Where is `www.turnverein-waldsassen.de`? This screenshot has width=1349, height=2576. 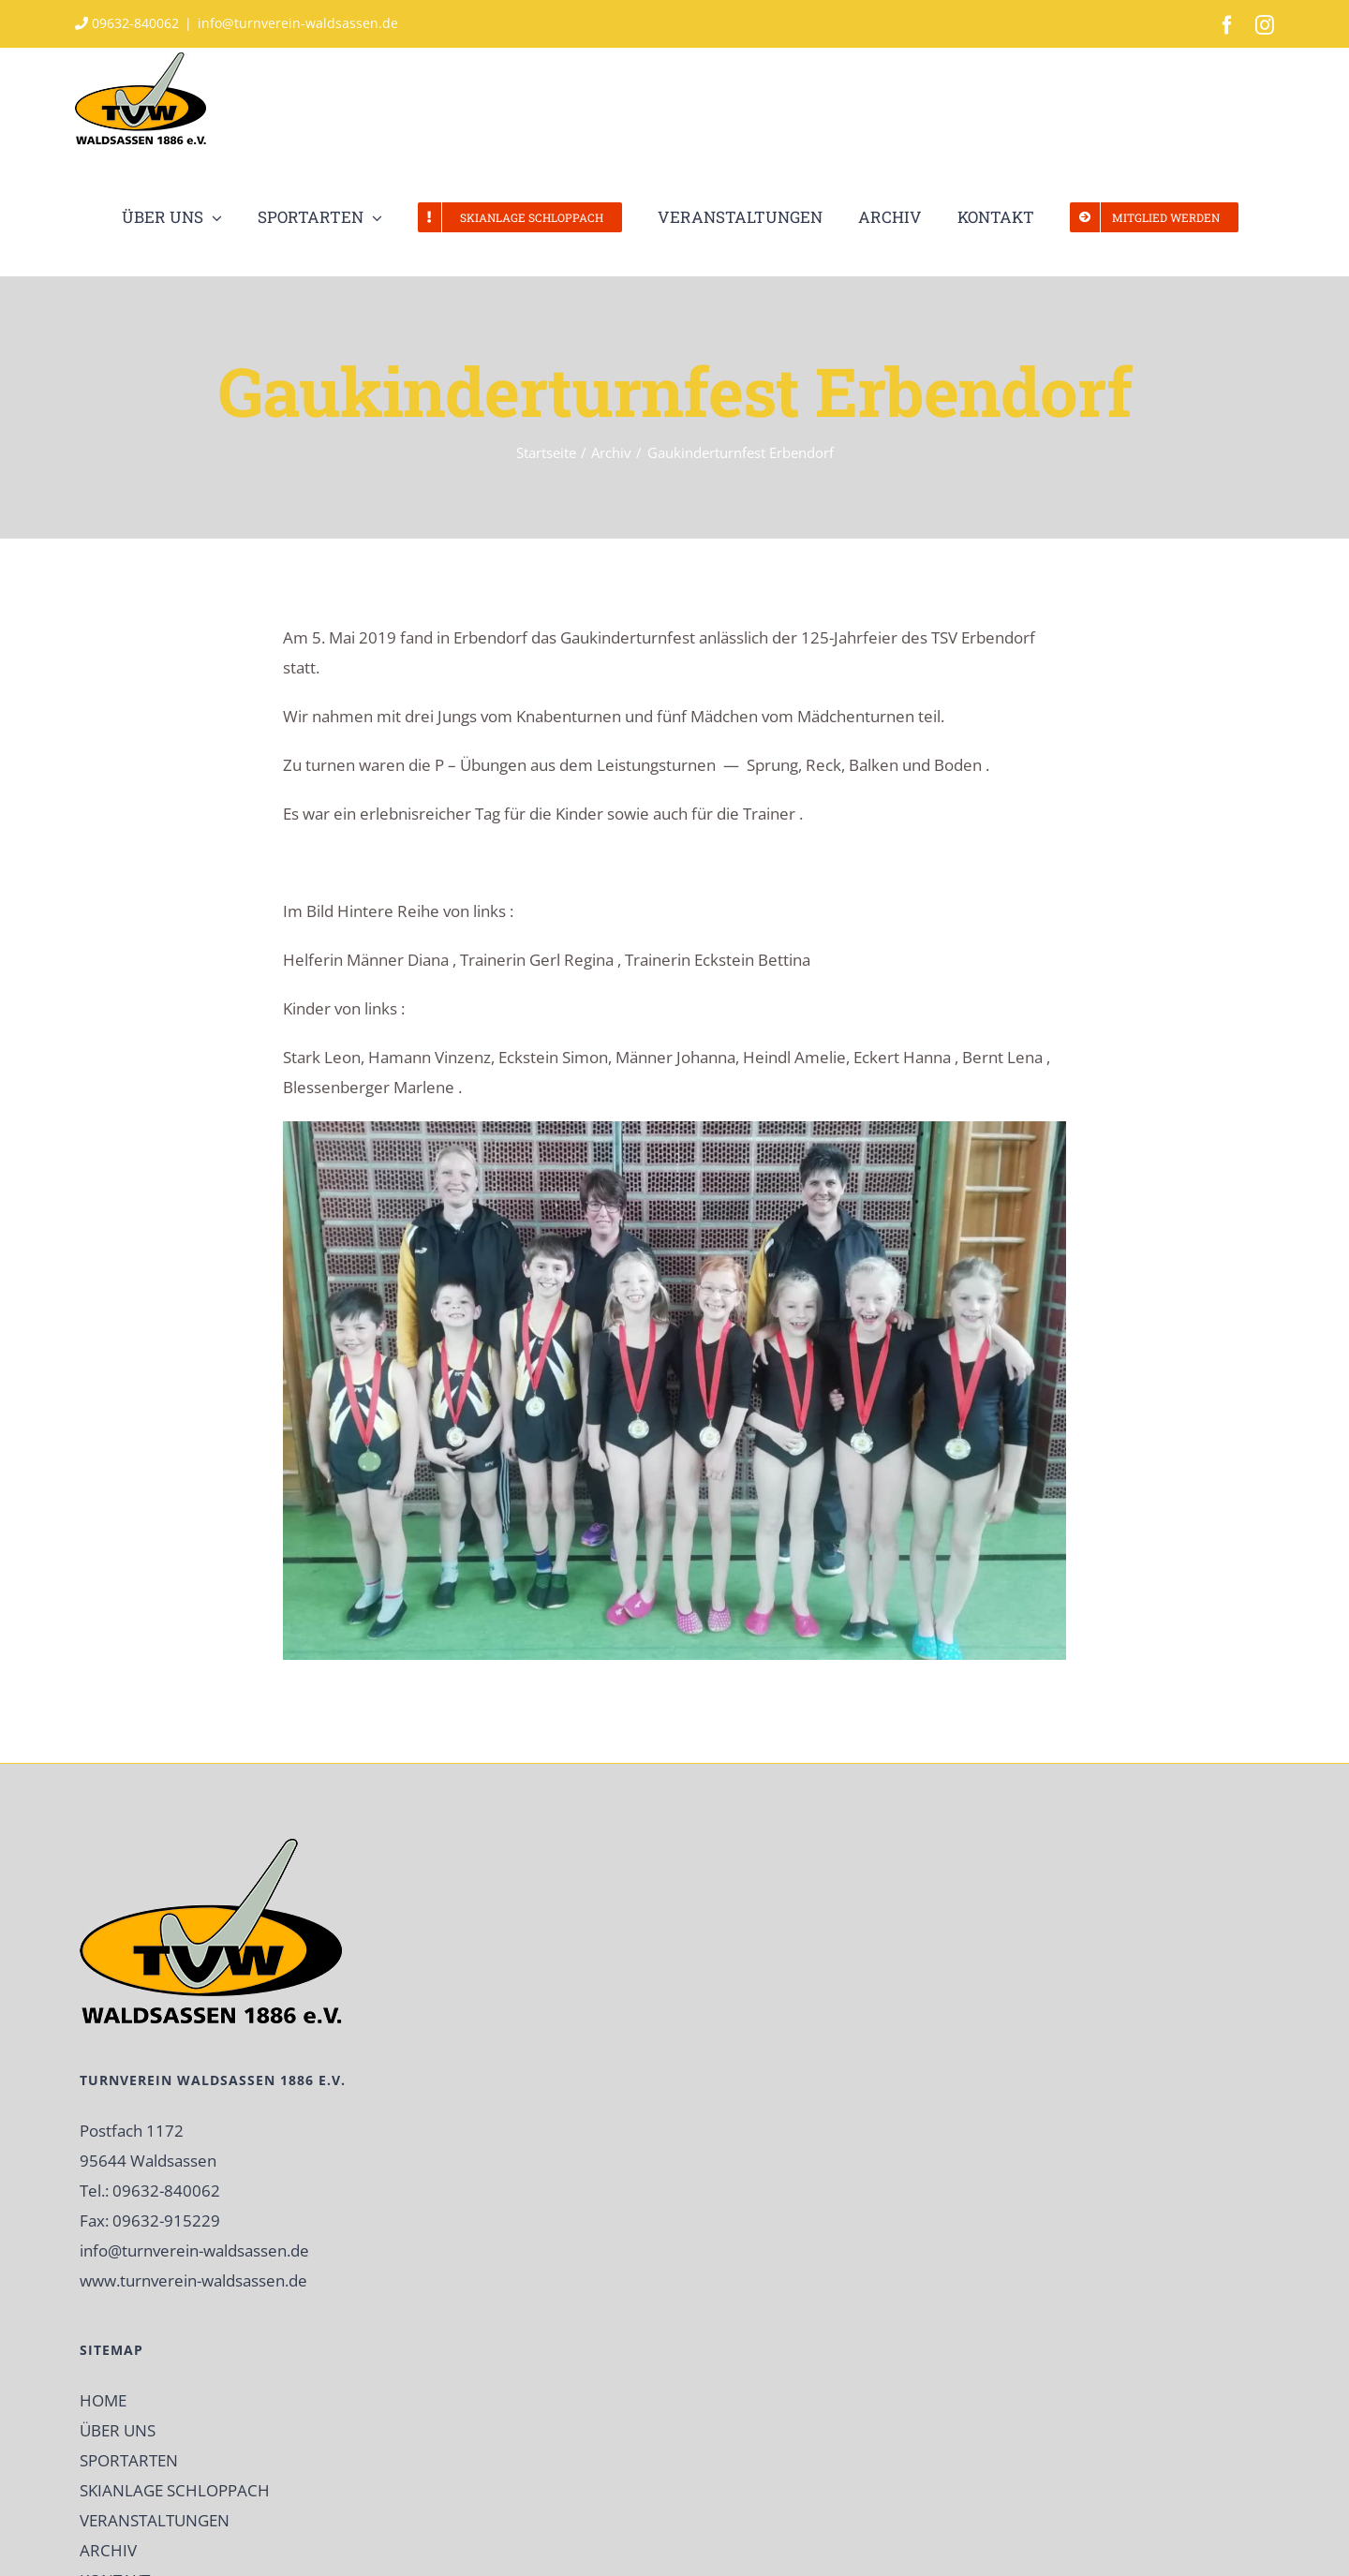 www.turnverein-waldsassen.de is located at coordinates (193, 2280).